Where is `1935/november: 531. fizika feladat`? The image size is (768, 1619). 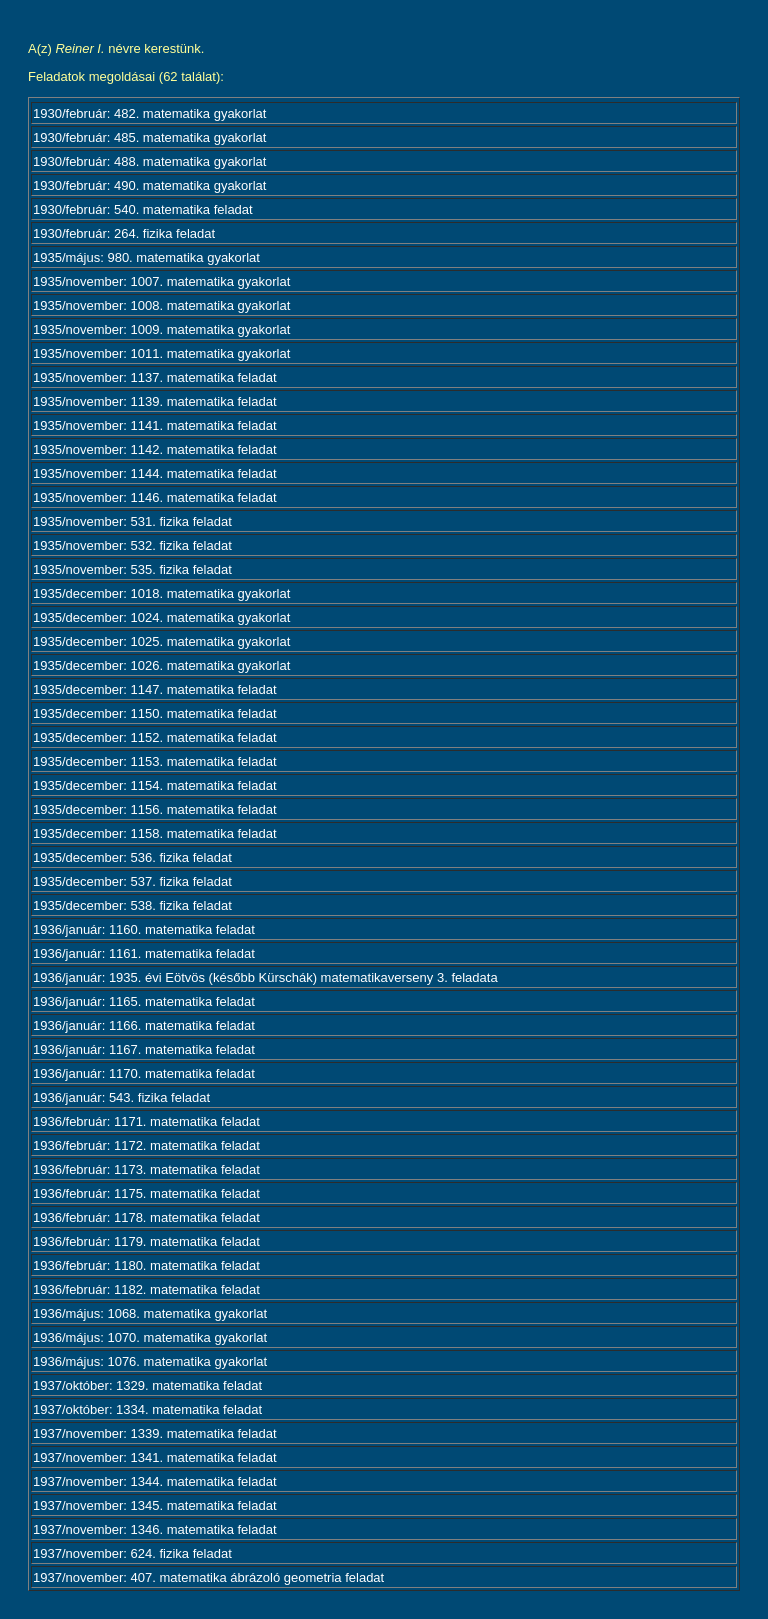 1935/november: 531. fizika feladat is located at coordinates (132, 521).